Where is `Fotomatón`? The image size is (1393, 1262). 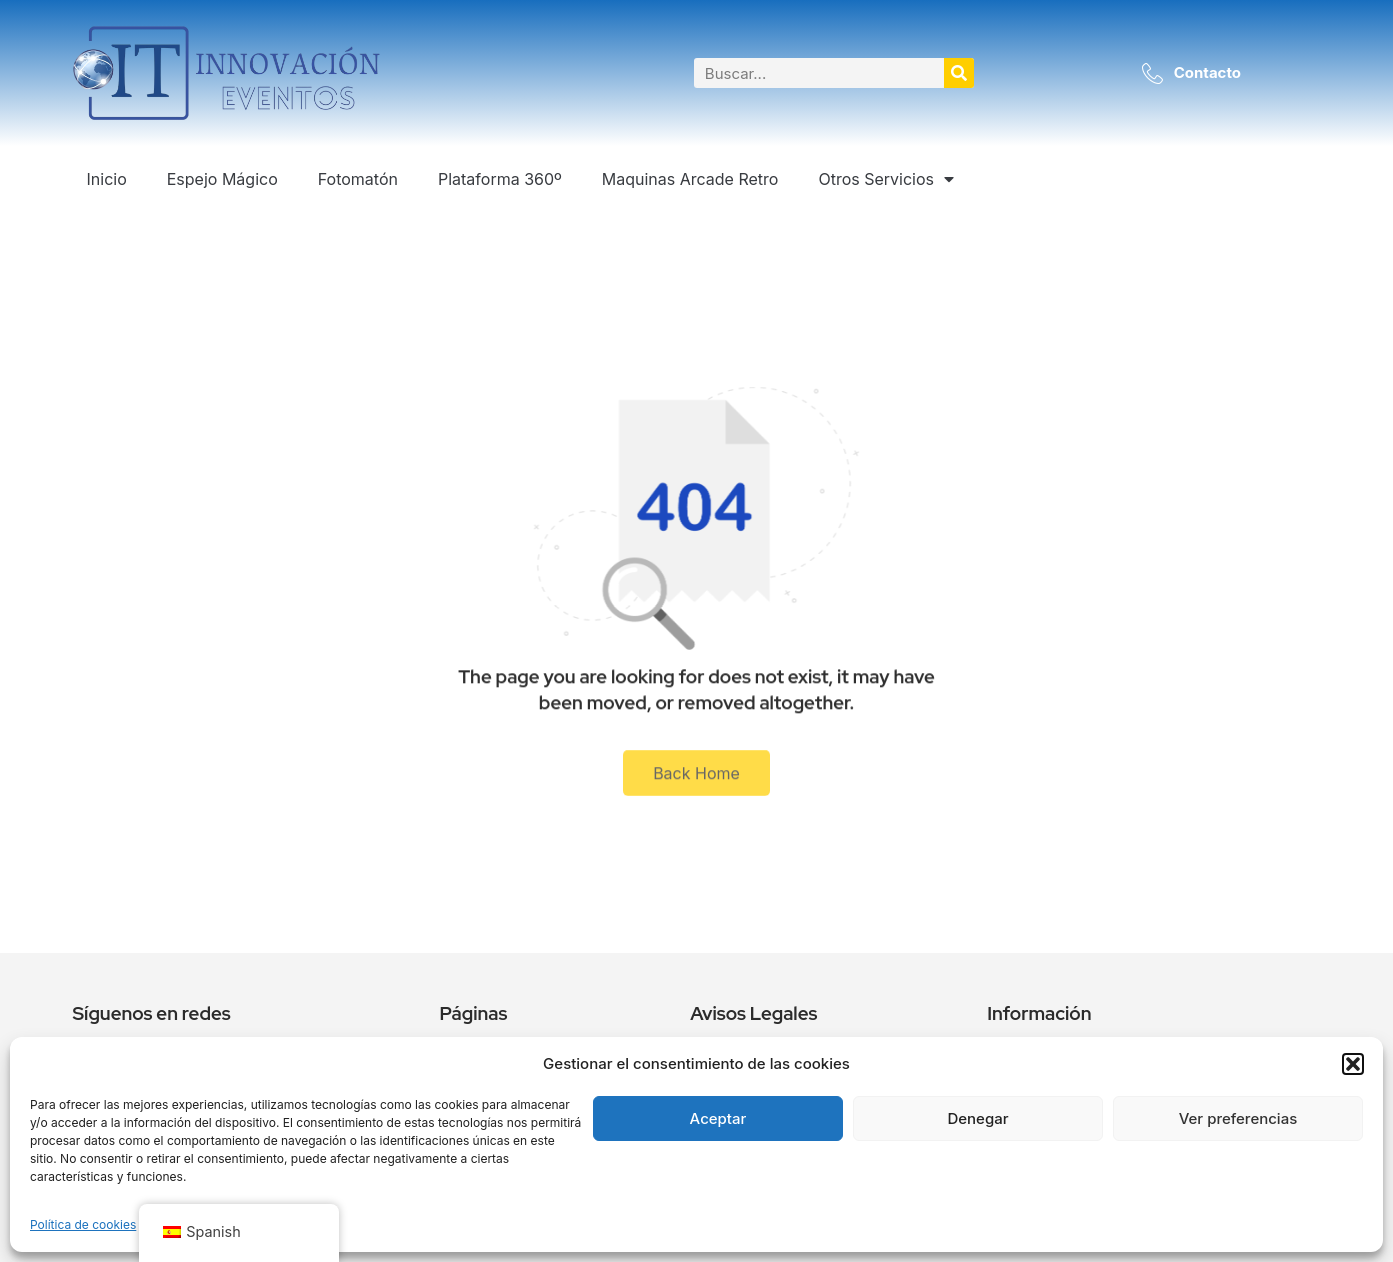
Fotomatón is located at coordinates (358, 179).